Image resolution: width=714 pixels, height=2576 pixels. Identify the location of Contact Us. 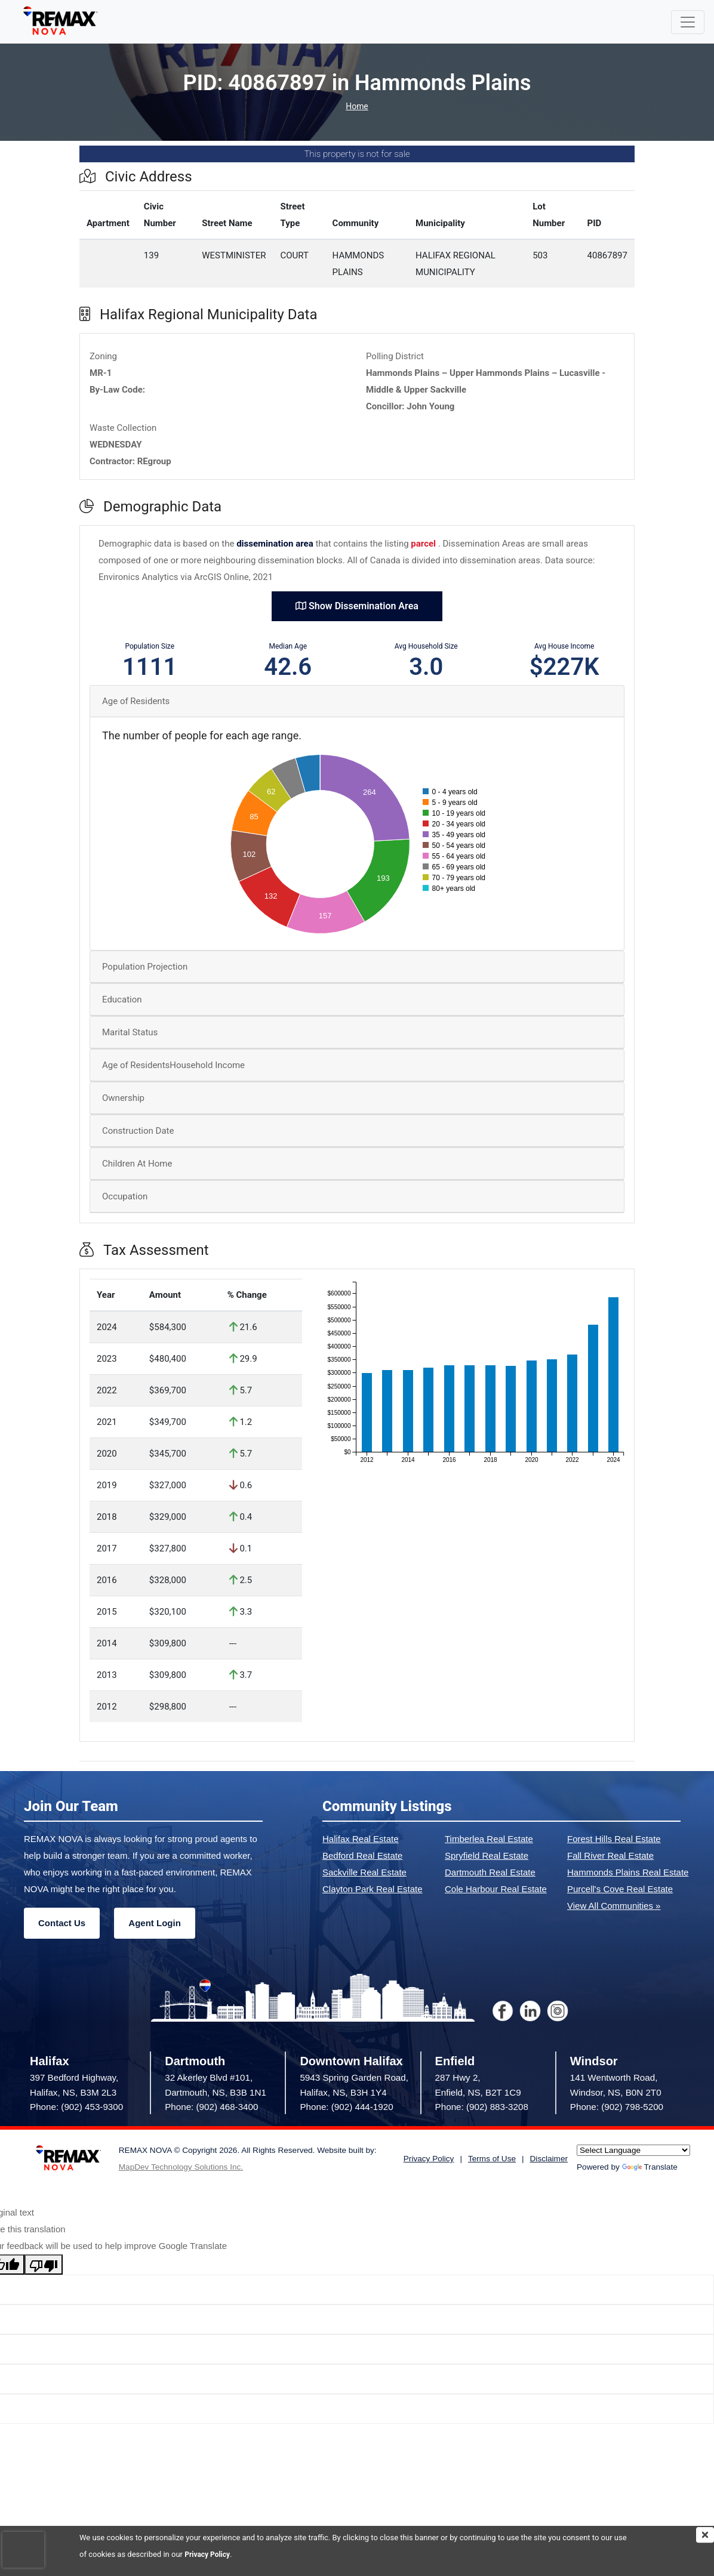
(61, 1923).